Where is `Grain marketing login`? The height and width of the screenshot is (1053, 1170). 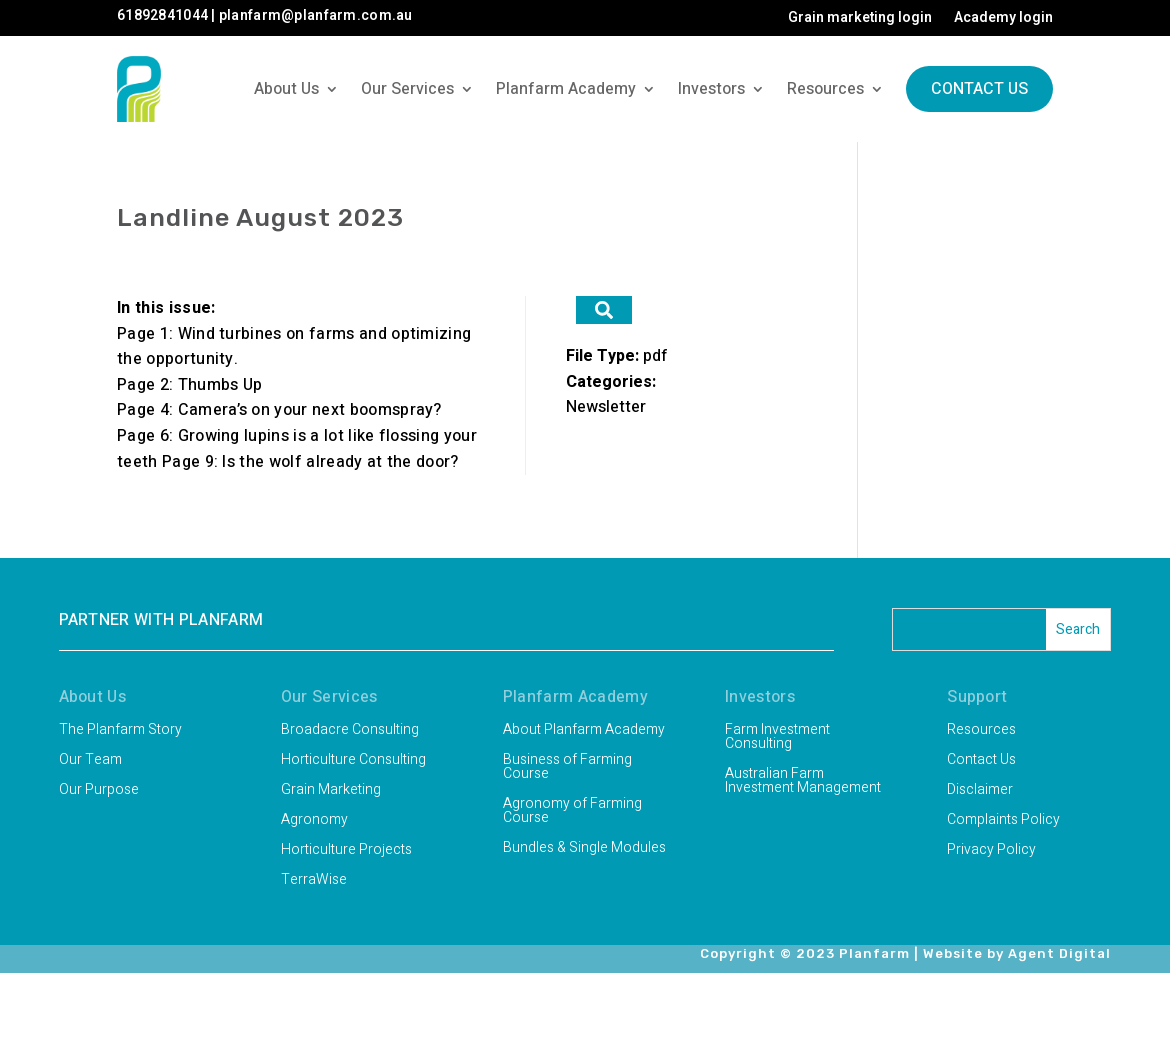 Grain marketing login is located at coordinates (860, 19).